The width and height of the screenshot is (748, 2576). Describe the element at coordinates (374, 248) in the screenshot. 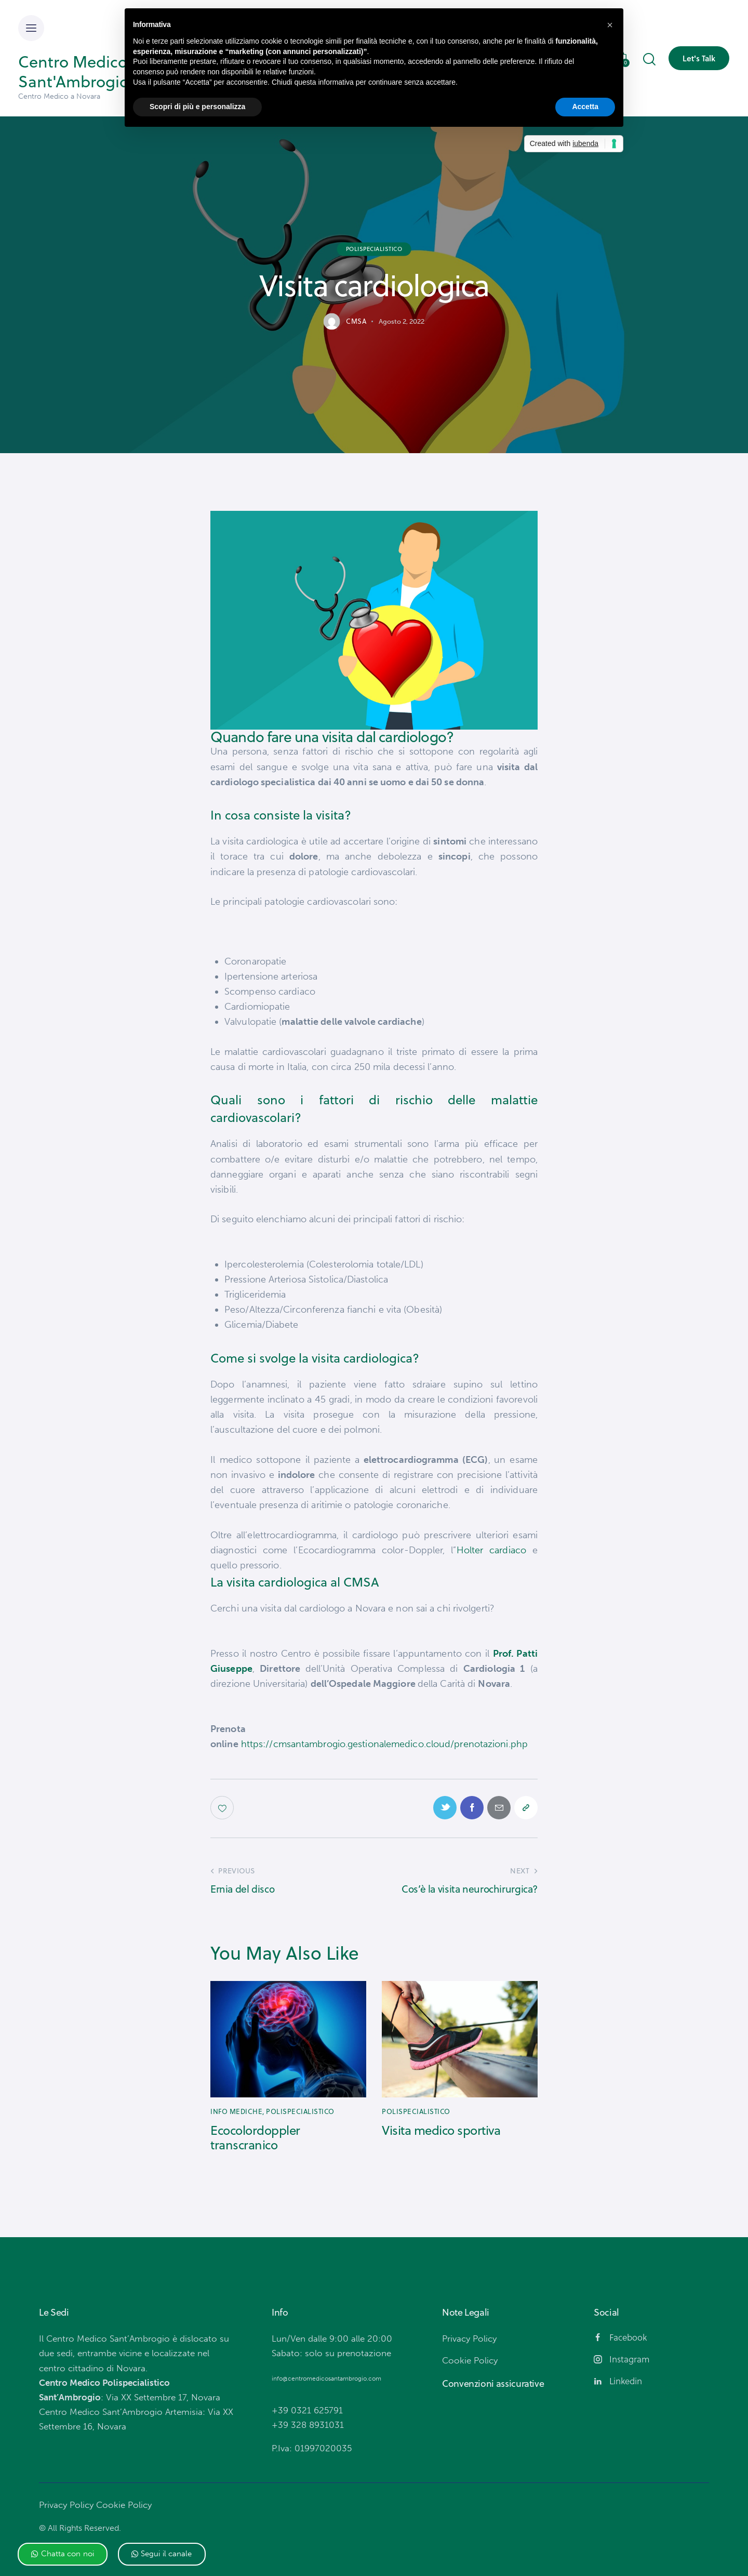

I see `Polispecialistico` at that location.